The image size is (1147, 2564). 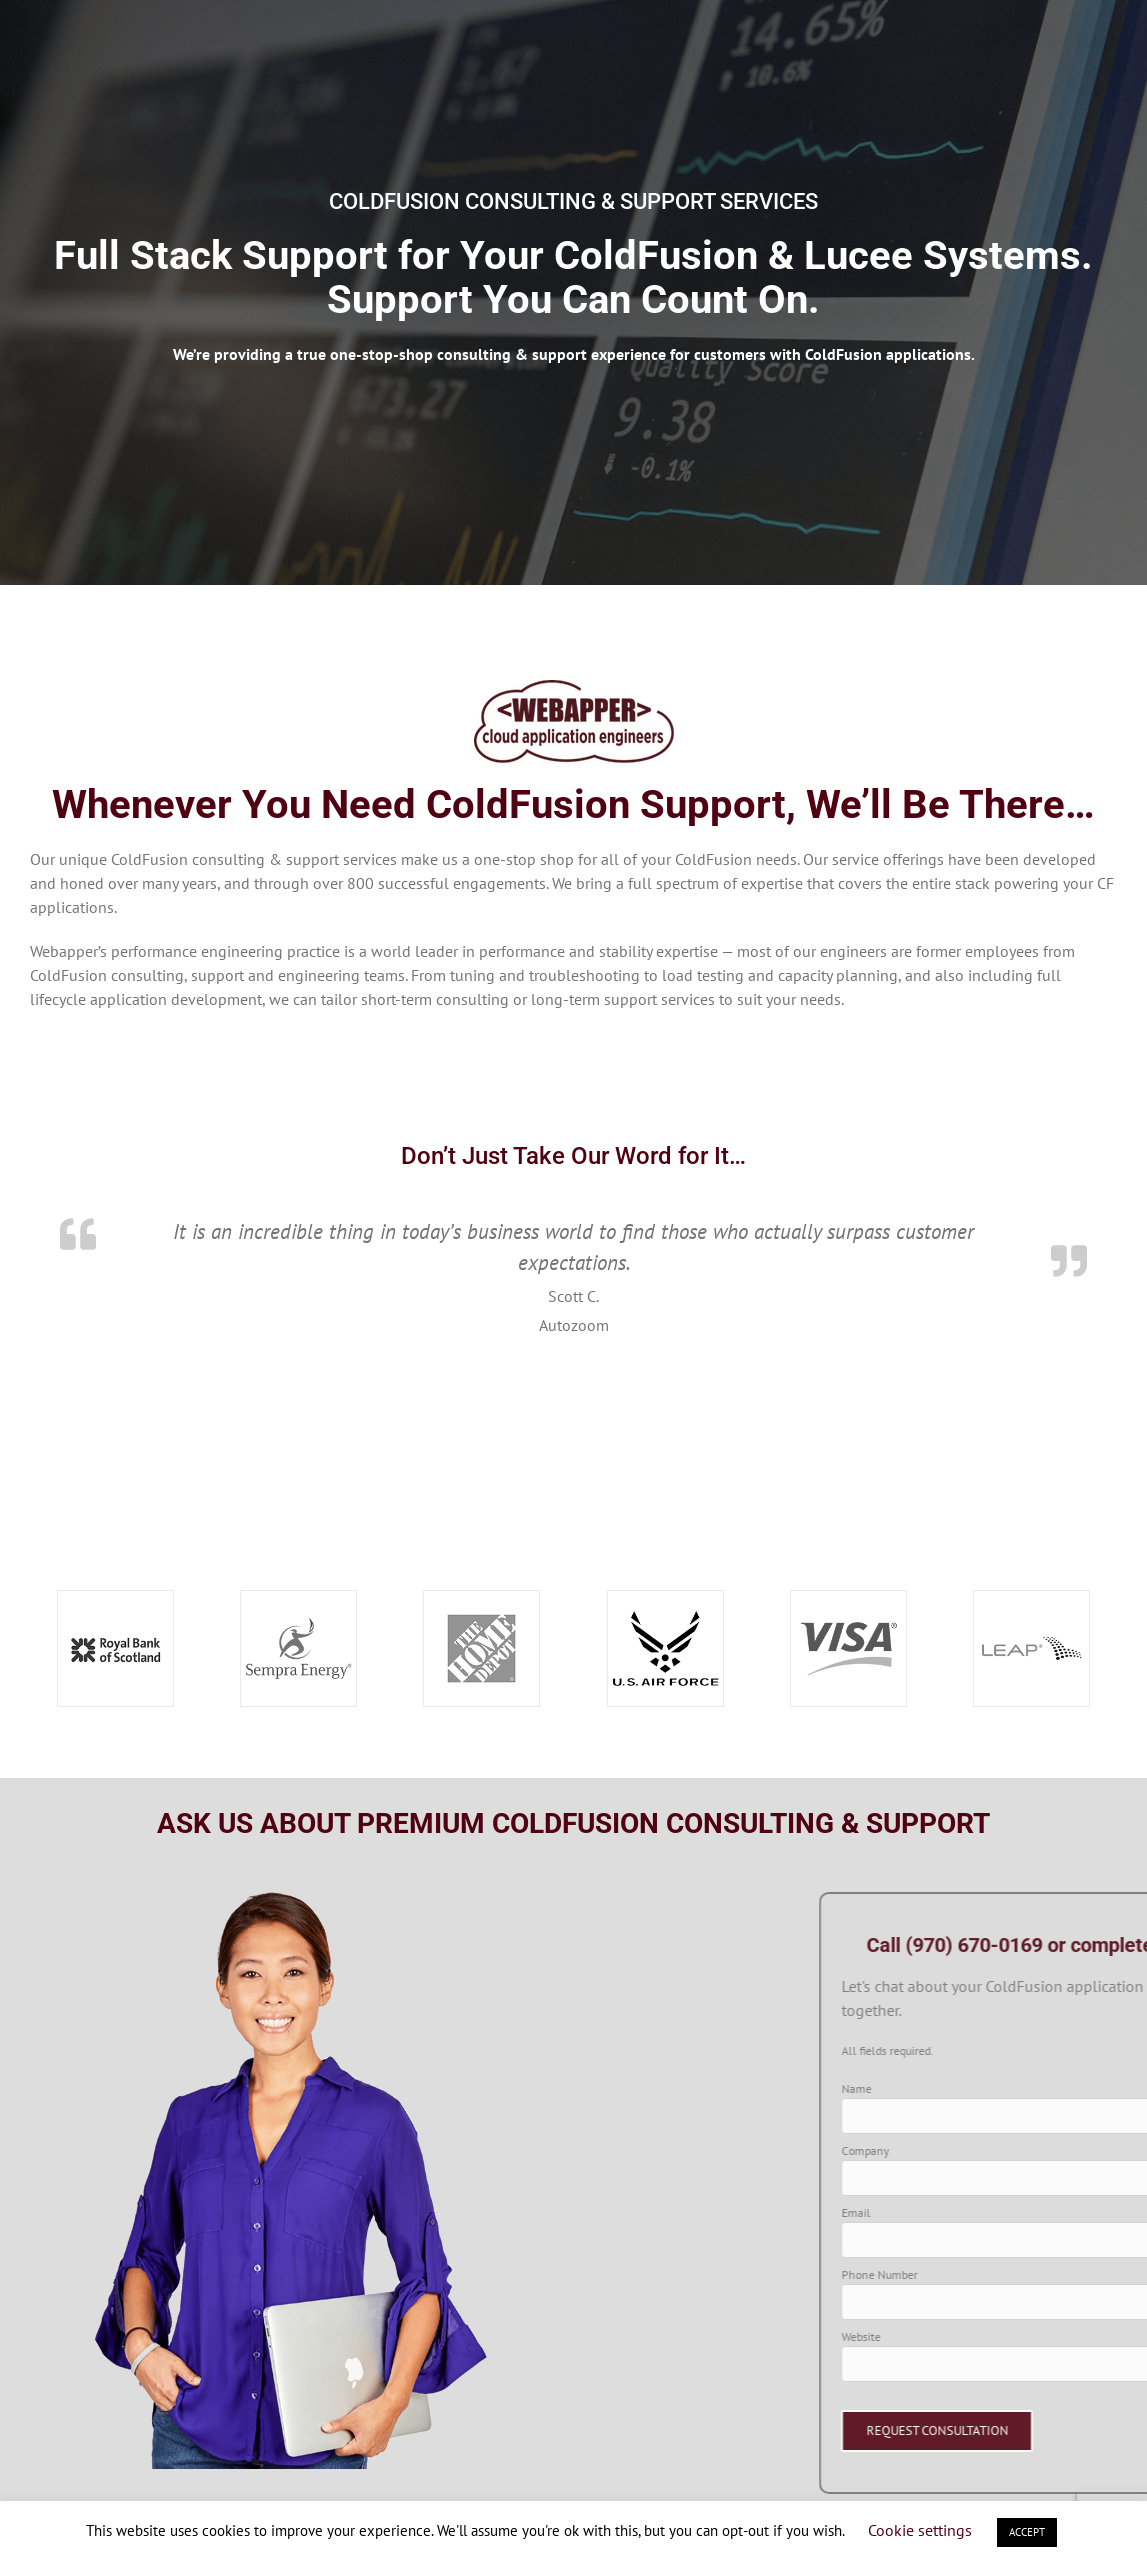 What do you see at coordinates (1027, 2532) in the screenshot?
I see `ACCEPT [button]` at bounding box center [1027, 2532].